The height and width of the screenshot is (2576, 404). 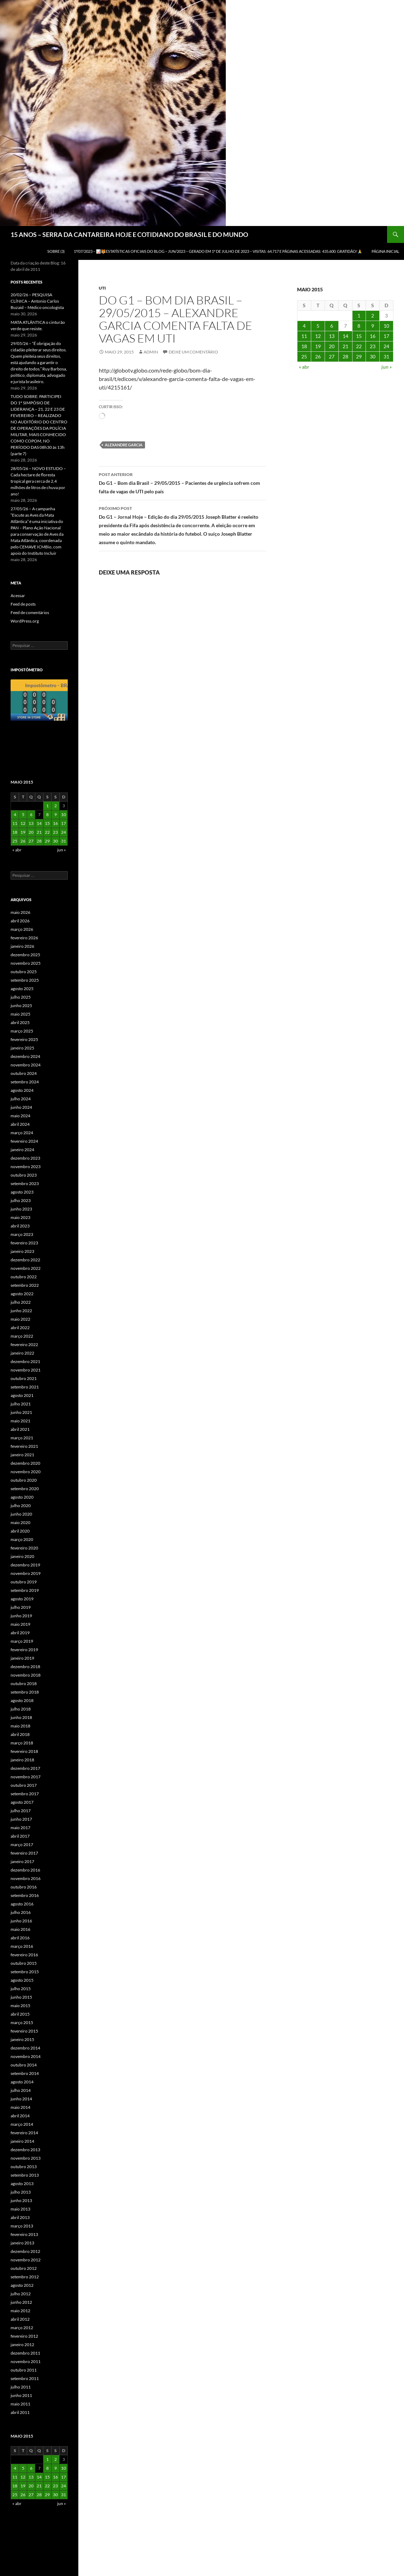 What do you see at coordinates (25, 1692) in the screenshot?
I see `setembro 2018` at bounding box center [25, 1692].